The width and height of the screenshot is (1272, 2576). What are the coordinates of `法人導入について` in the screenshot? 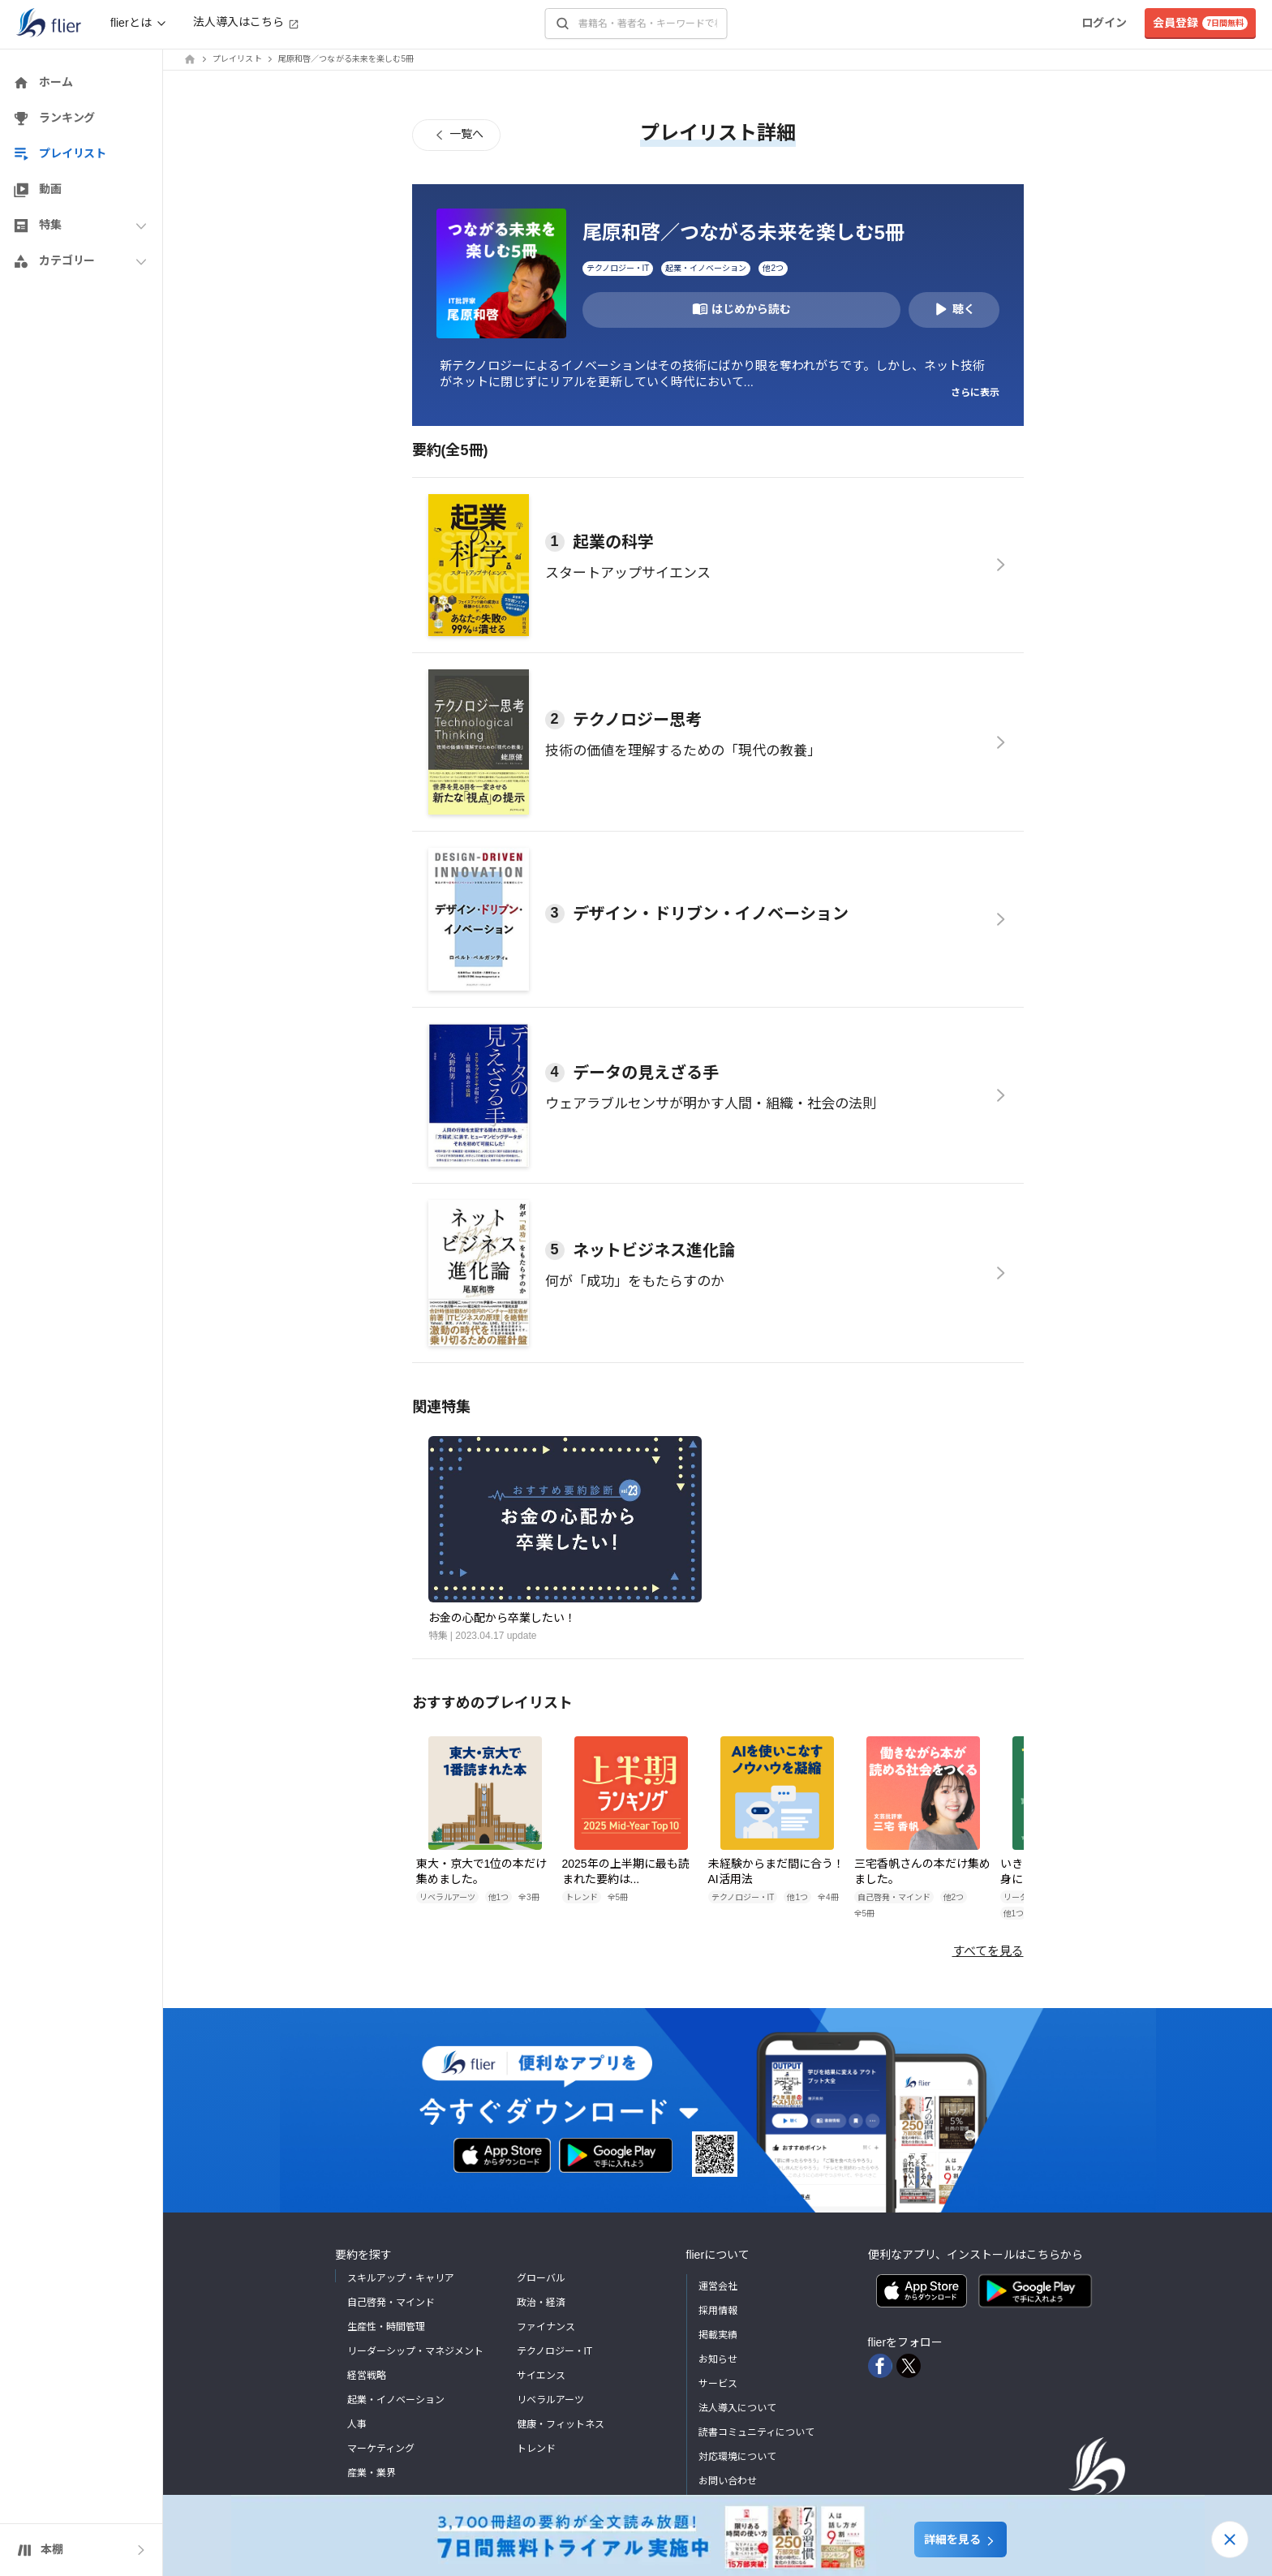 It's located at (737, 2408).